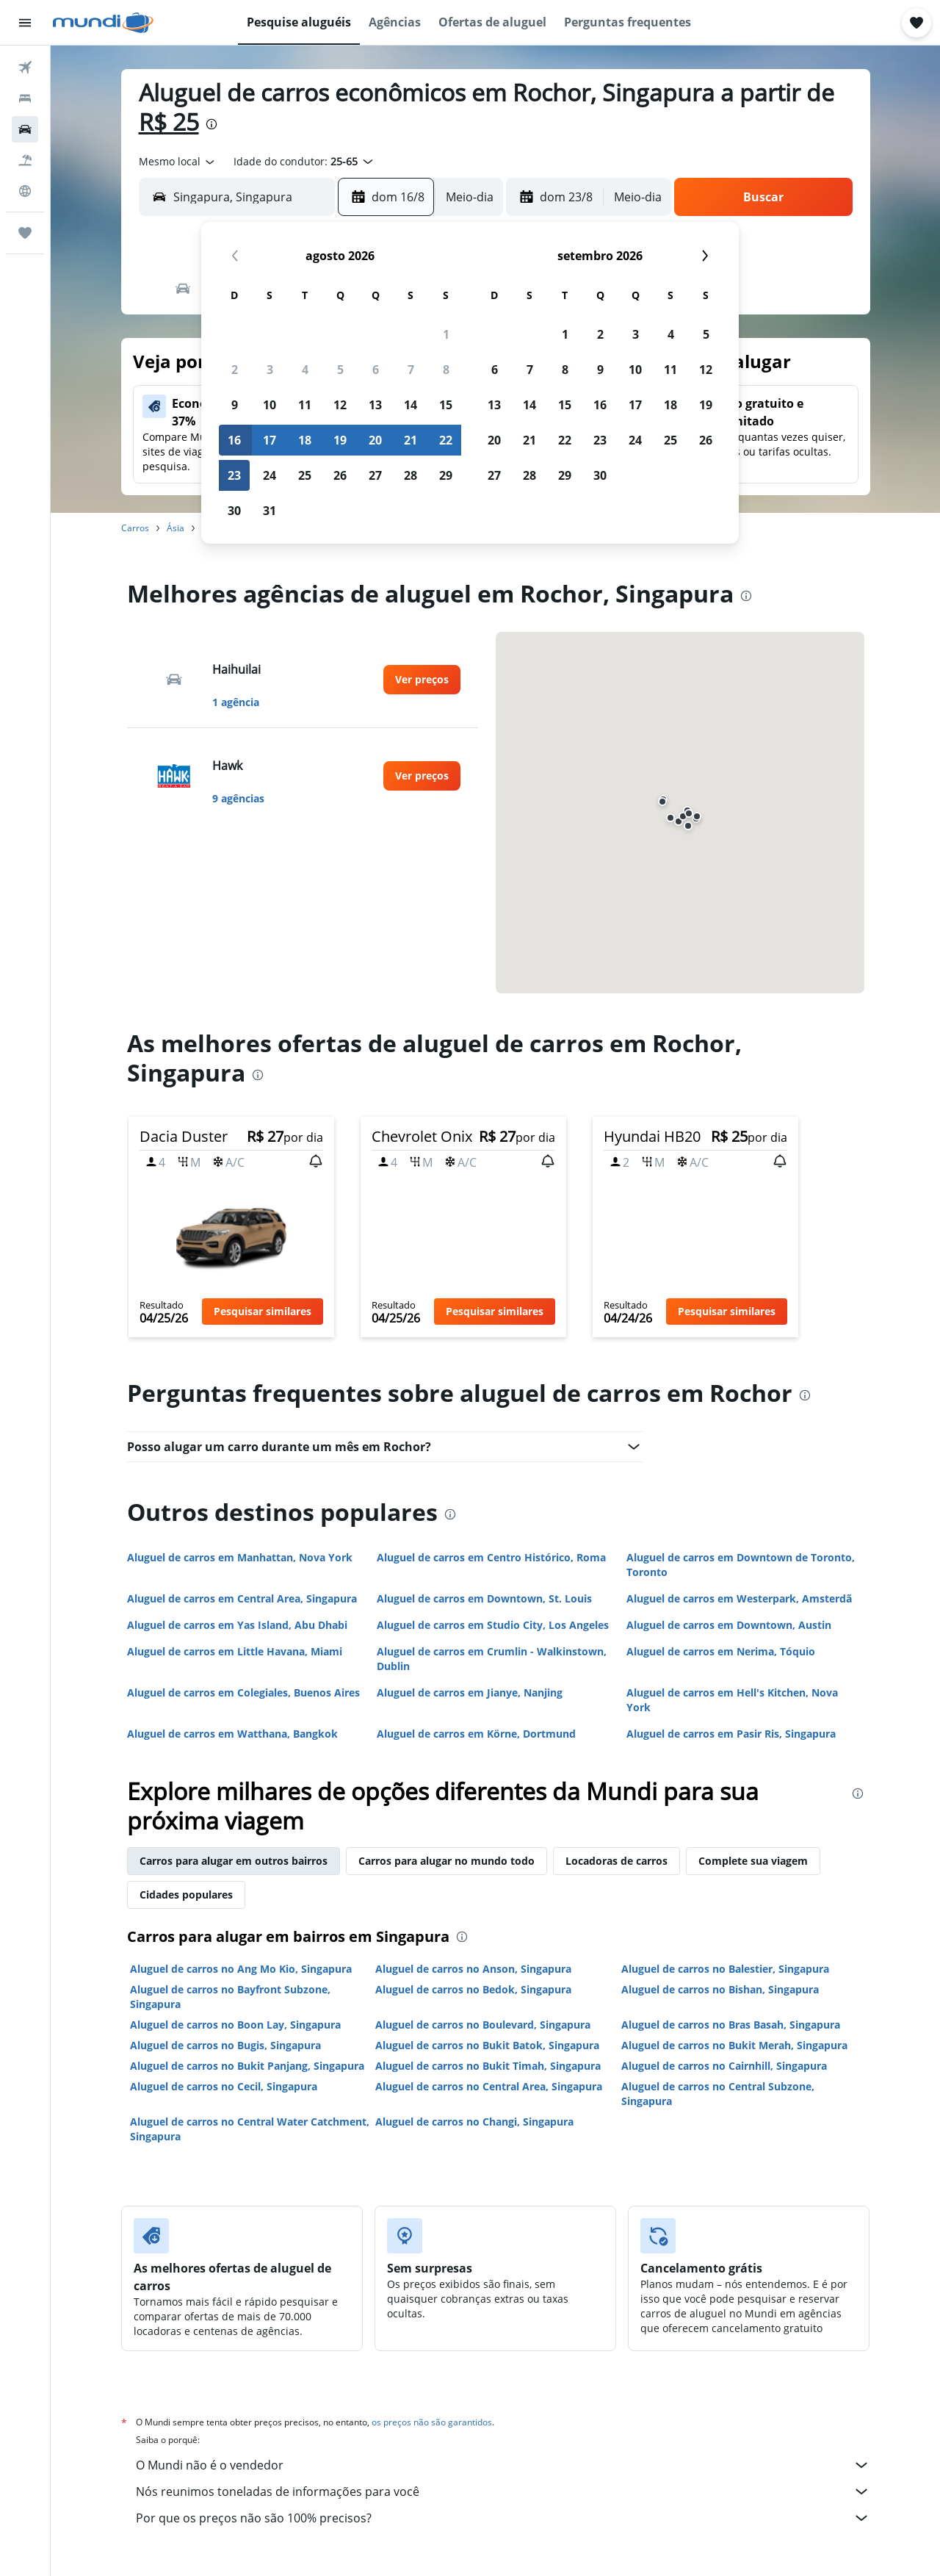 This screenshot has width=940, height=2576. I want to click on [link], so click(421, 679).